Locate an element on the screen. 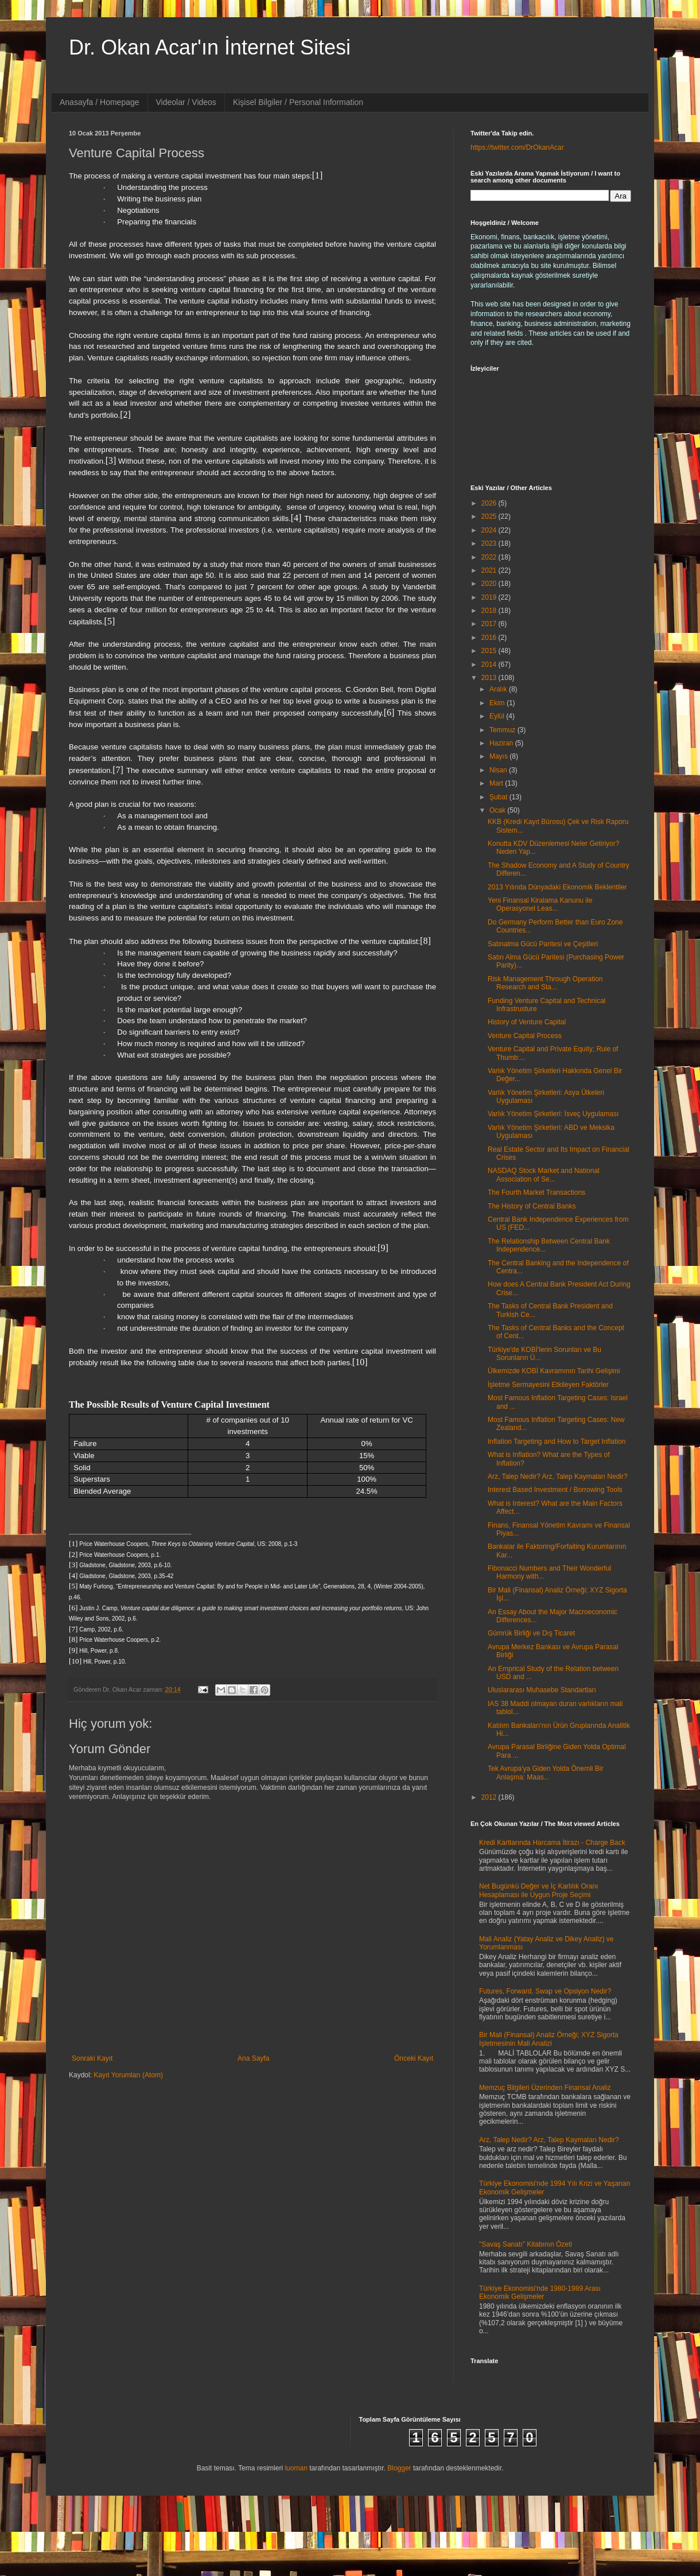 Image resolution: width=700 pixels, height=2576 pixels. 2024 is located at coordinates (490, 530).